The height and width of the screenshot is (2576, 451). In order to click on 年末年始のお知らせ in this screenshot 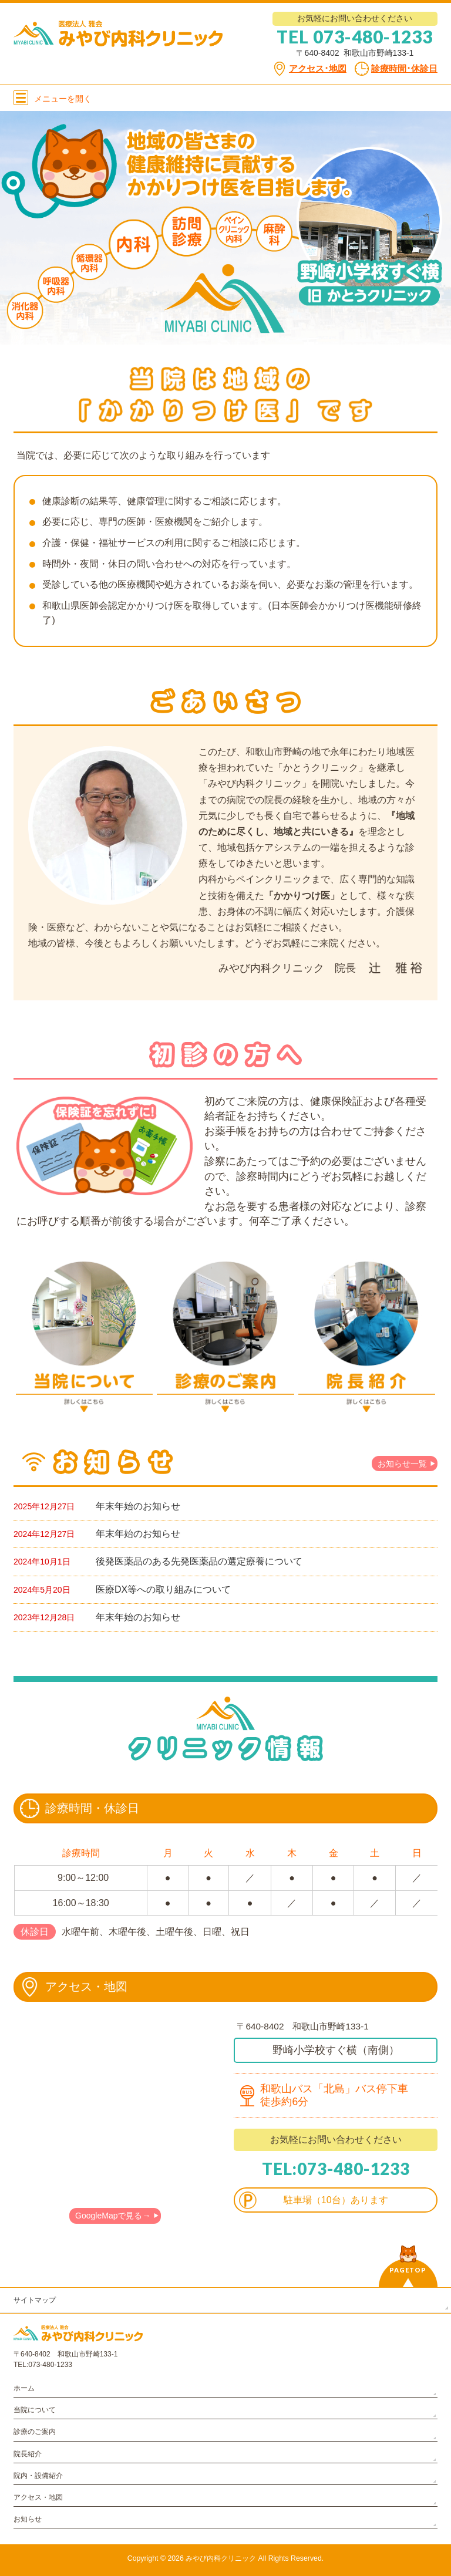, I will do `click(138, 1506)`.